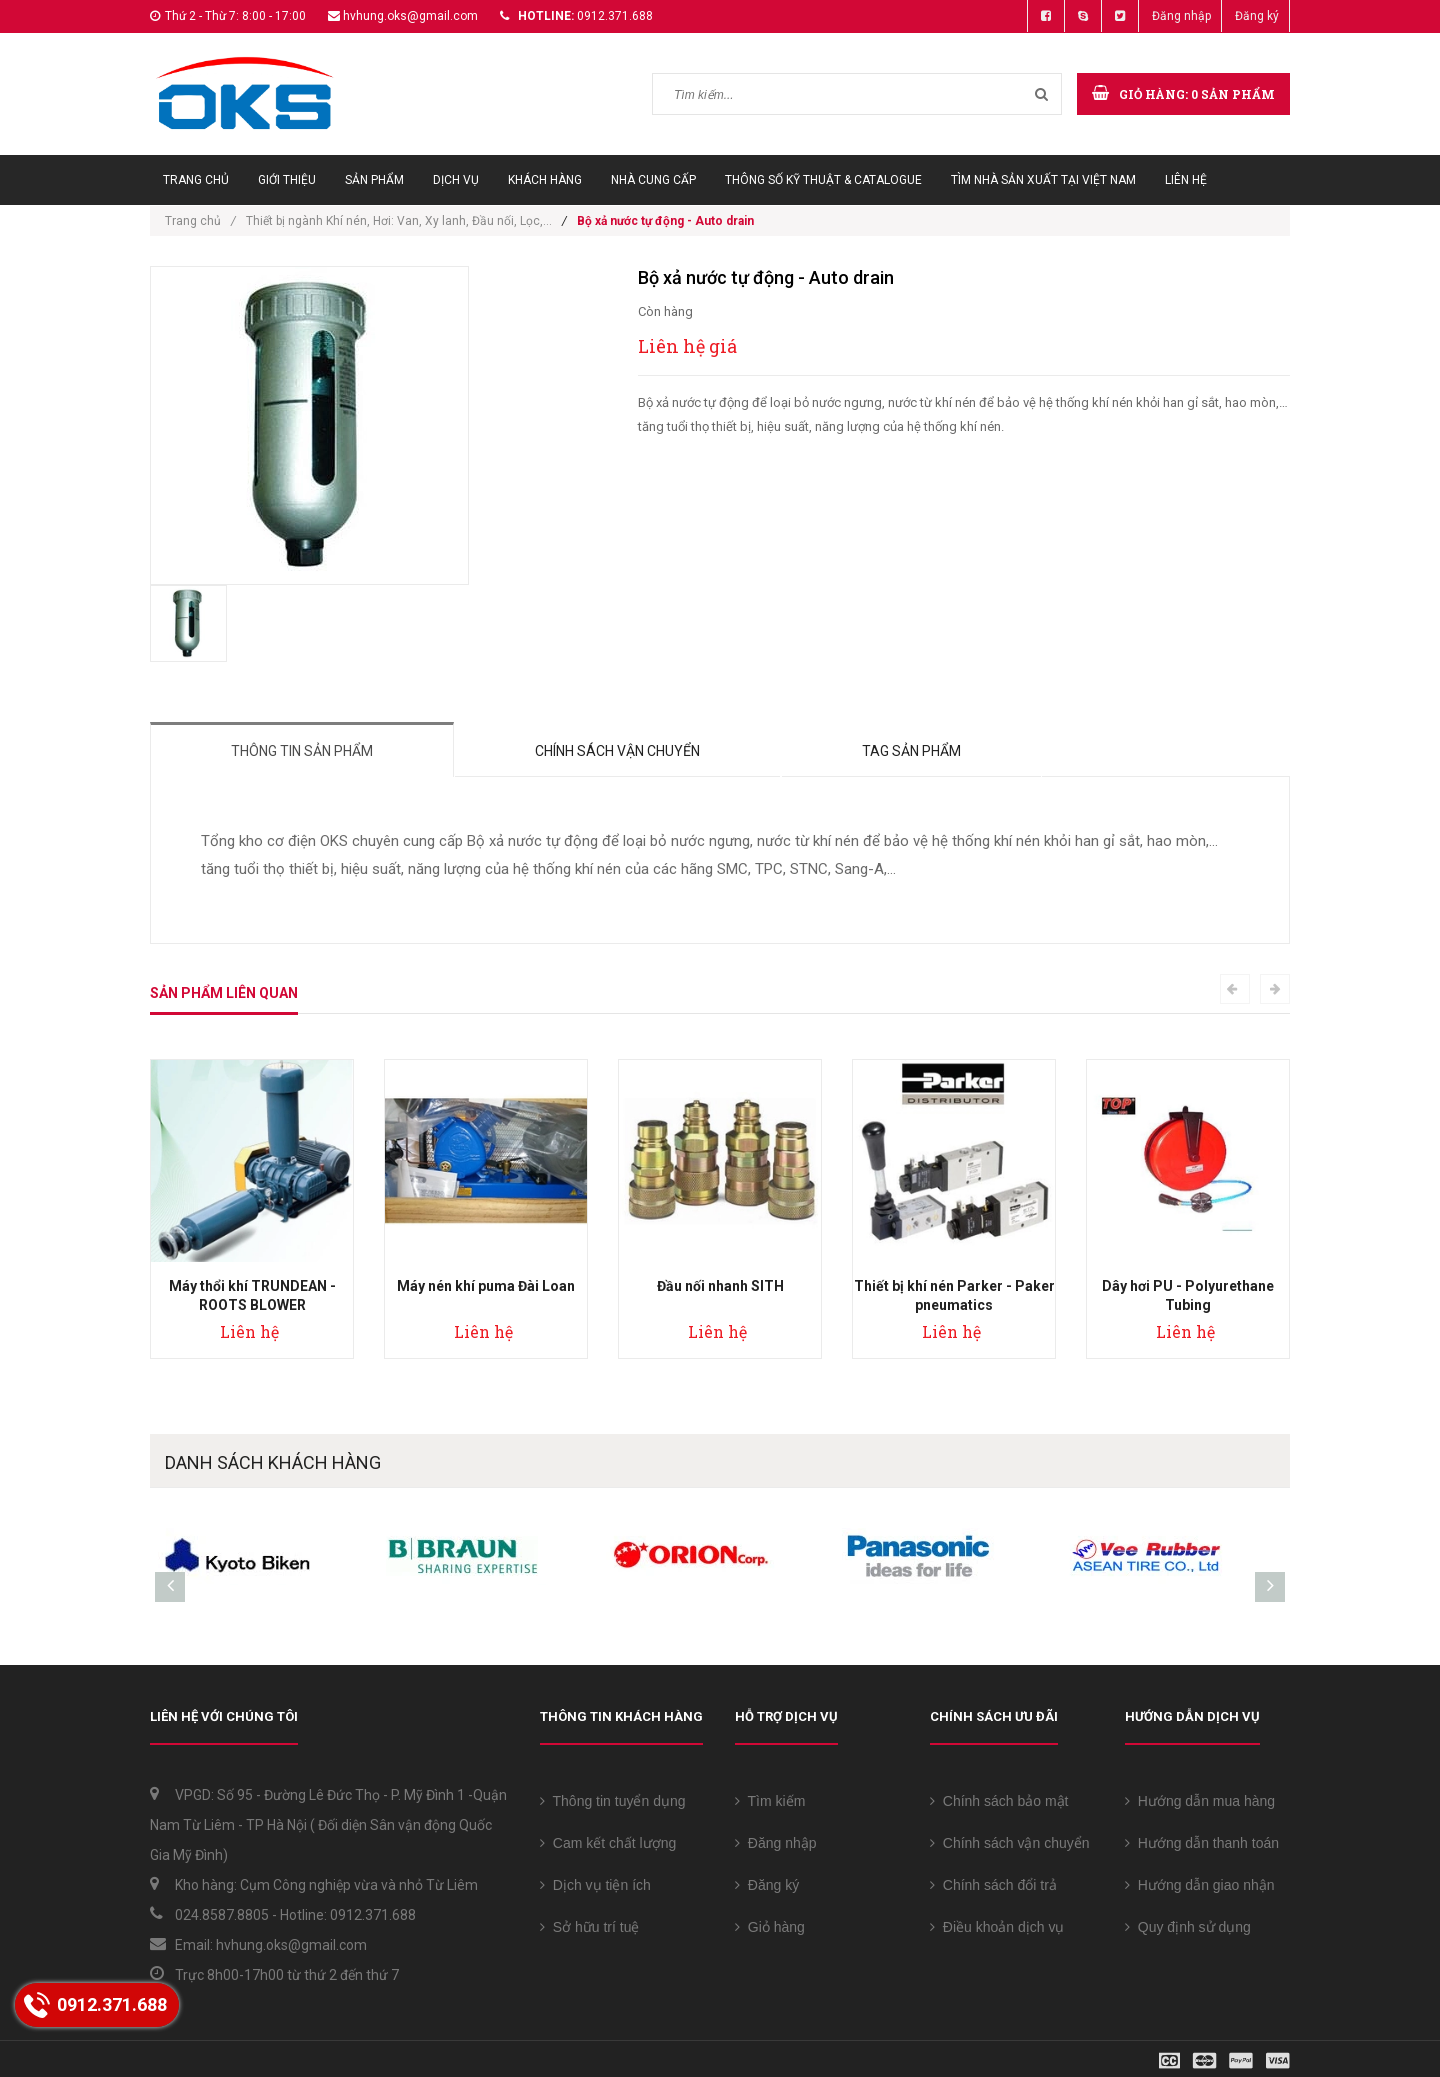 Image resolution: width=1440 pixels, height=2077 pixels. What do you see at coordinates (456, 180) in the screenshot?
I see `Dịch vụ` at bounding box center [456, 180].